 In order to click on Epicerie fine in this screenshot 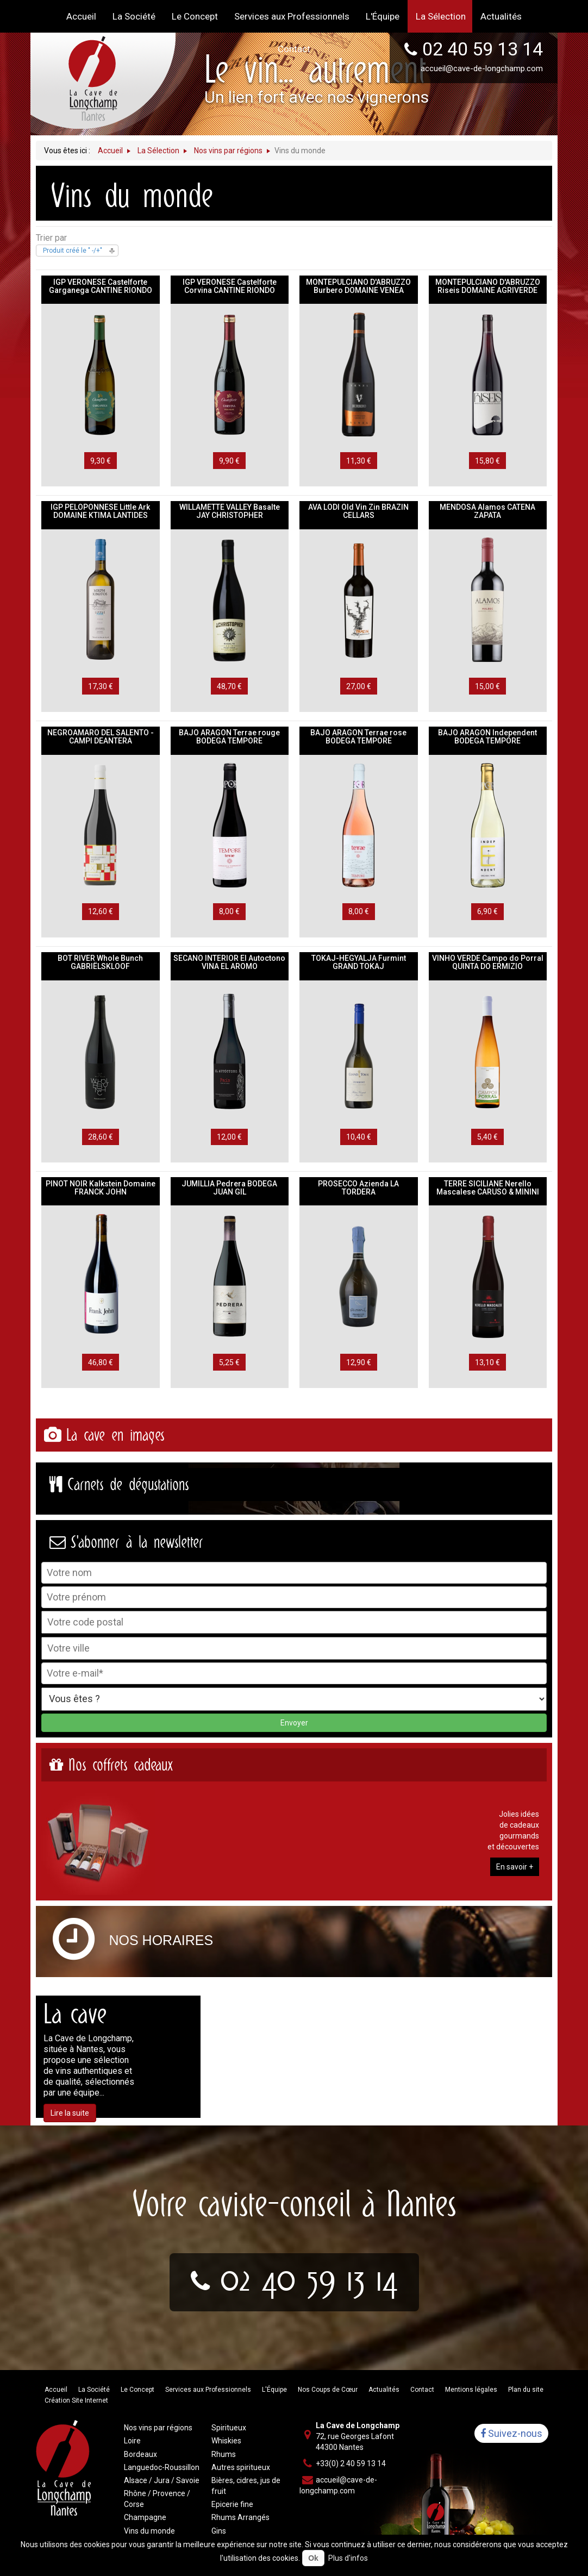, I will do `click(232, 2504)`.